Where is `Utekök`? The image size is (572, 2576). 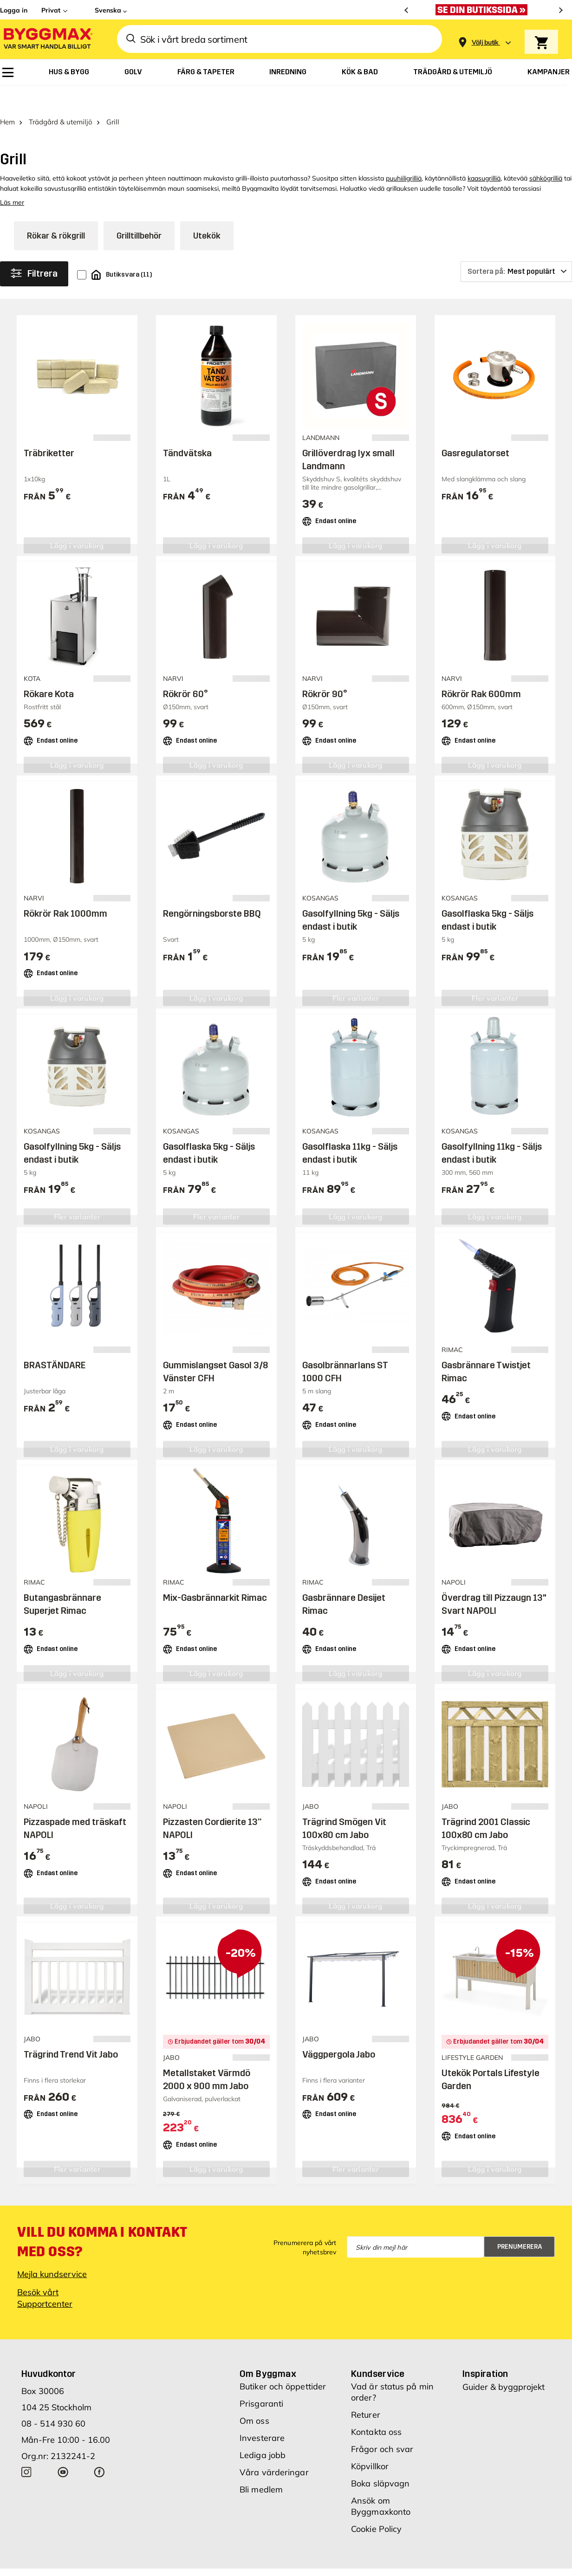
Utekök is located at coordinates (207, 212).